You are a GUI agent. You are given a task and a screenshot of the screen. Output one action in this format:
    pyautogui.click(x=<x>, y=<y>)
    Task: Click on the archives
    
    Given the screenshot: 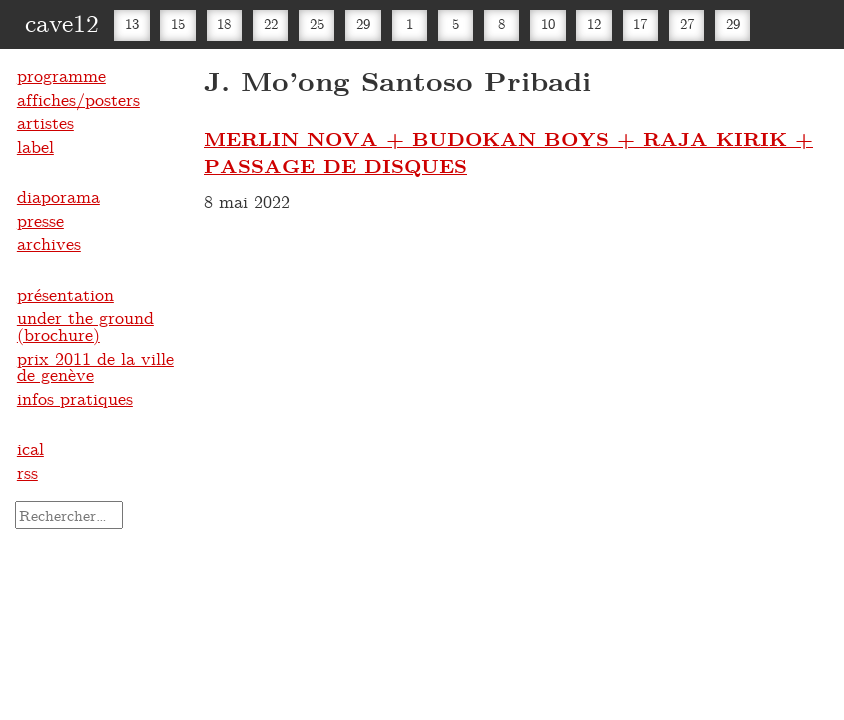 What is the action you would take?
    pyautogui.click(x=49, y=243)
    